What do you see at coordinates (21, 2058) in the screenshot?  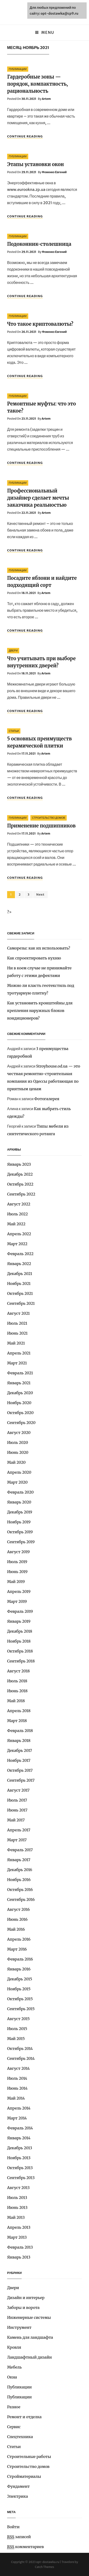 I see `Сентябрь 2014` at bounding box center [21, 2058].